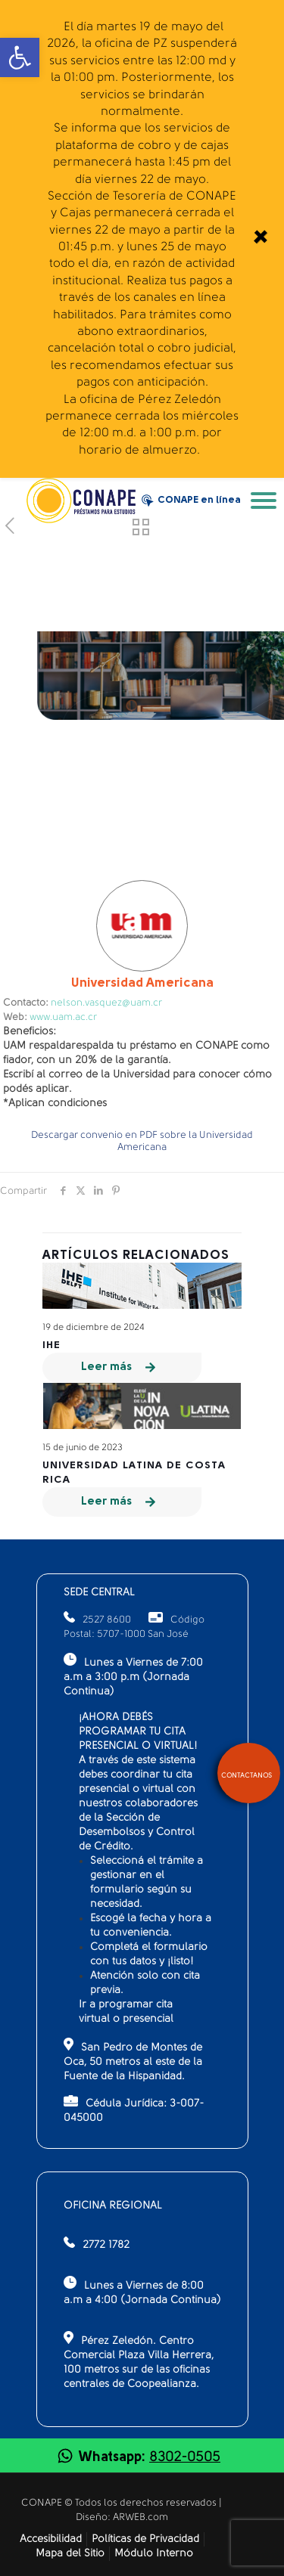 The height and width of the screenshot is (2576, 284). I want to click on 2772 1782 [link], so click(106, 2245).